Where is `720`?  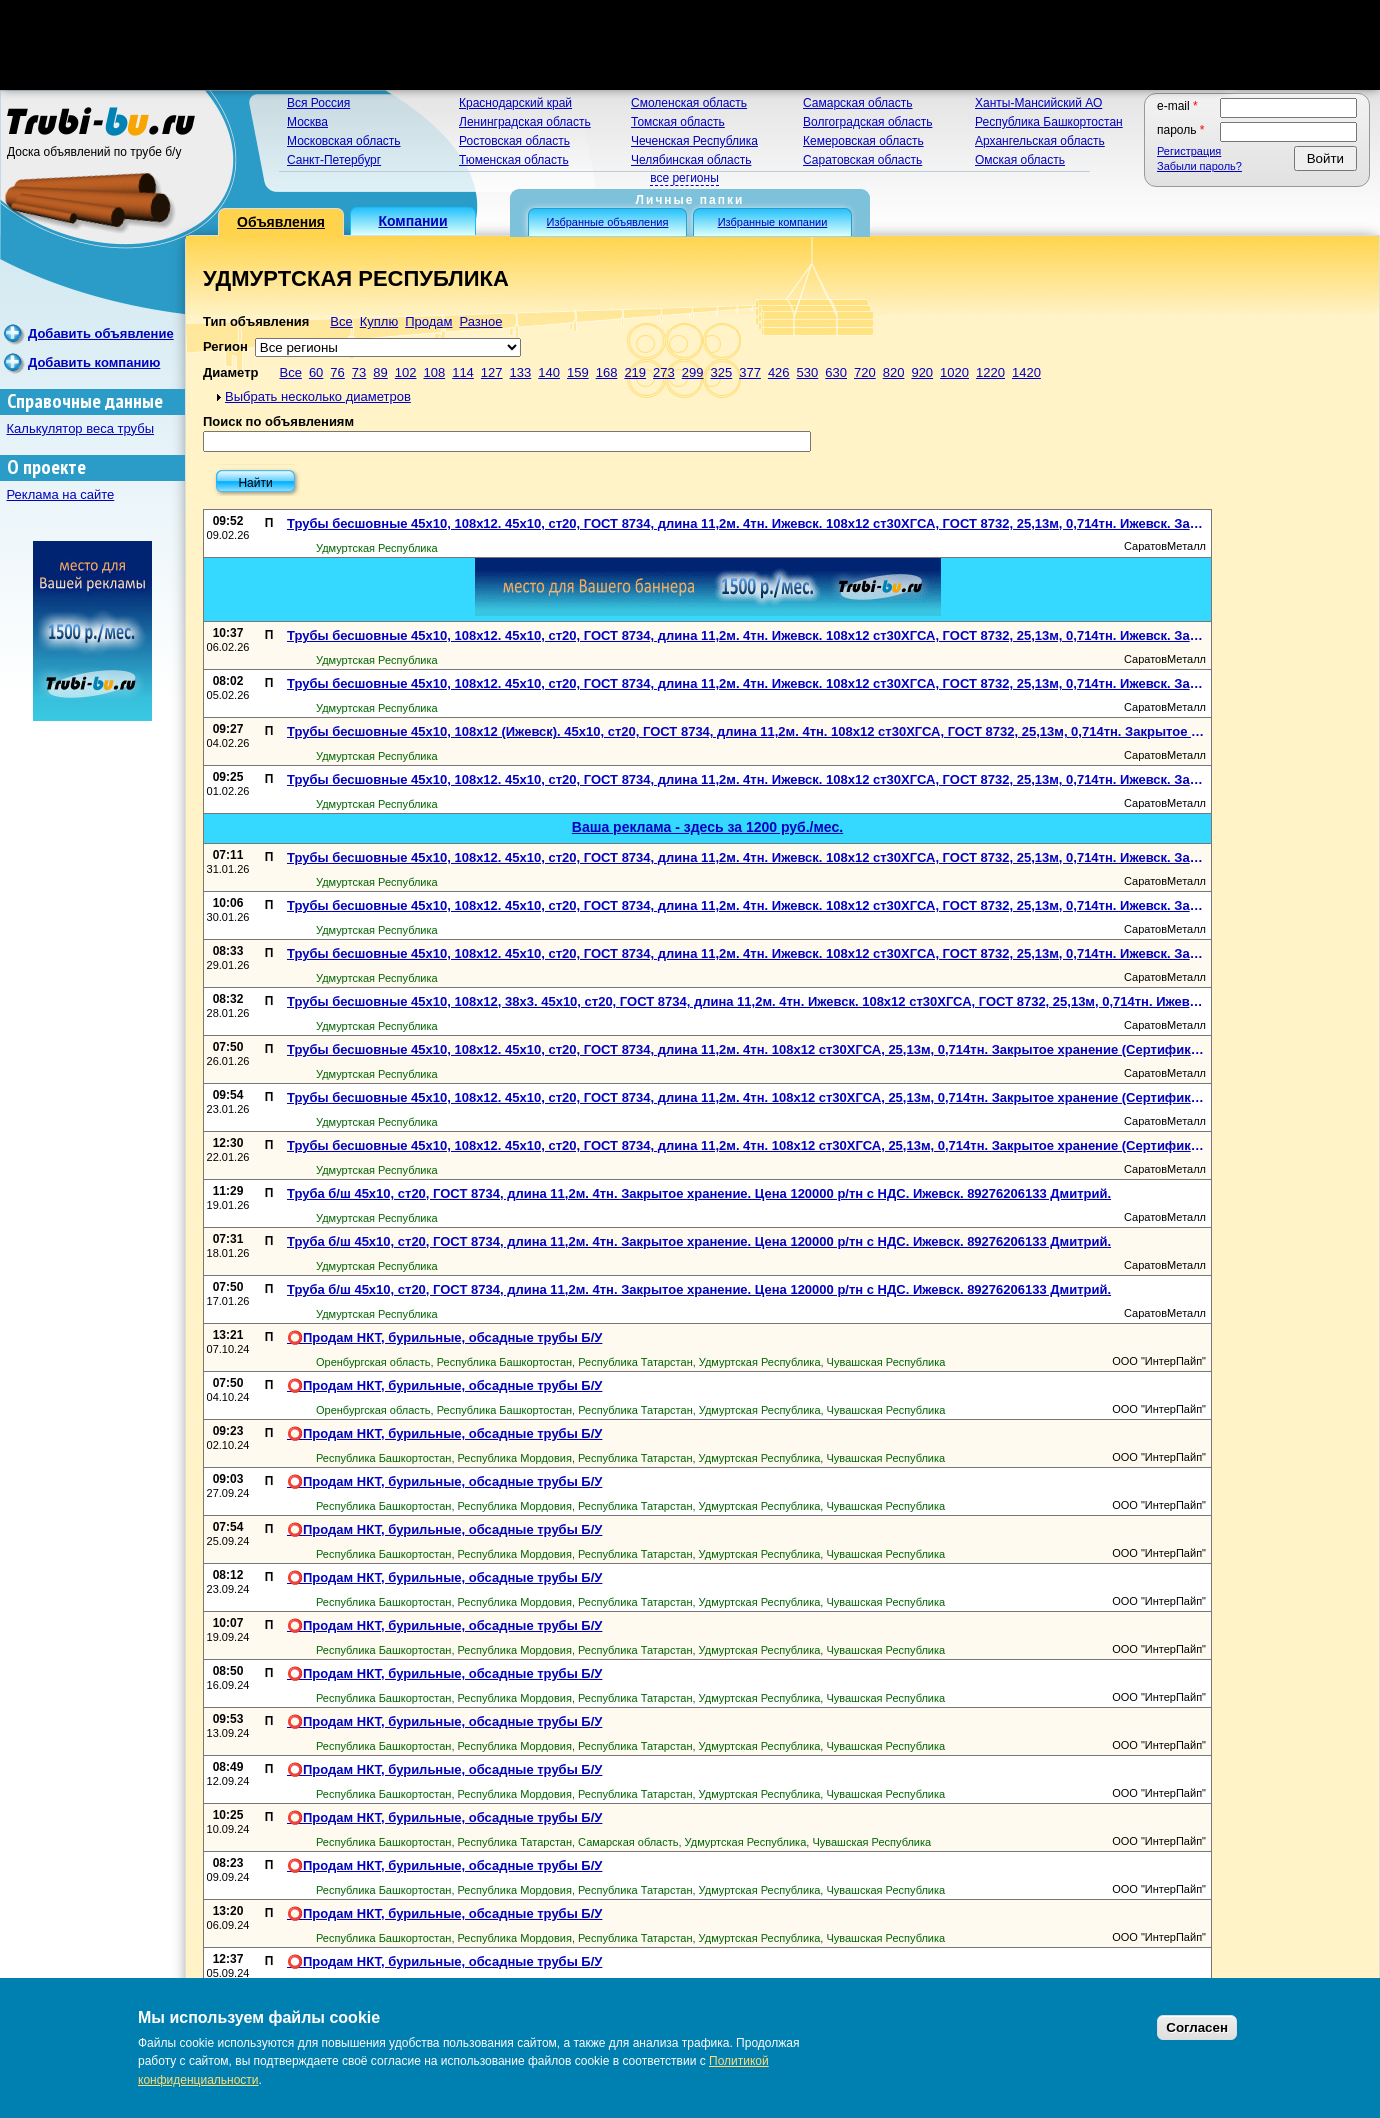
720 is located at coordinates (865, 372).